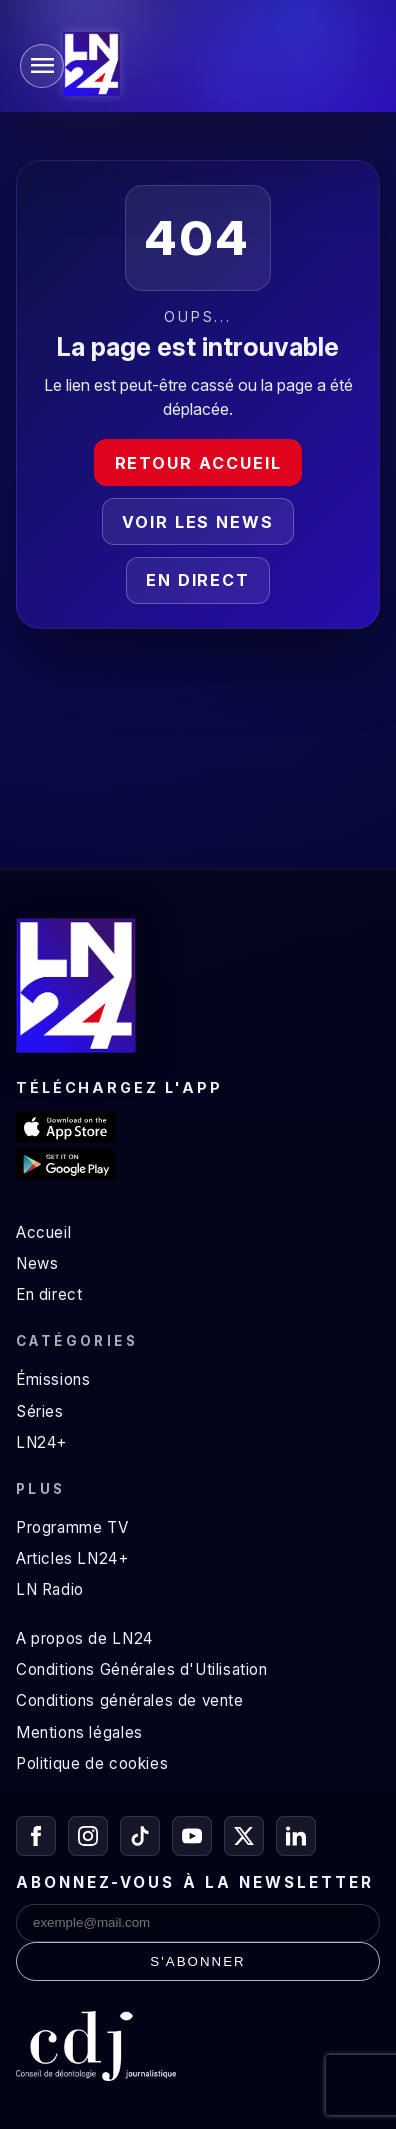 The width and height of the screenshot is (396, 2129). Describe the element at coordinates (40, 1411) in the screenshot. I see `Séries` at that location.